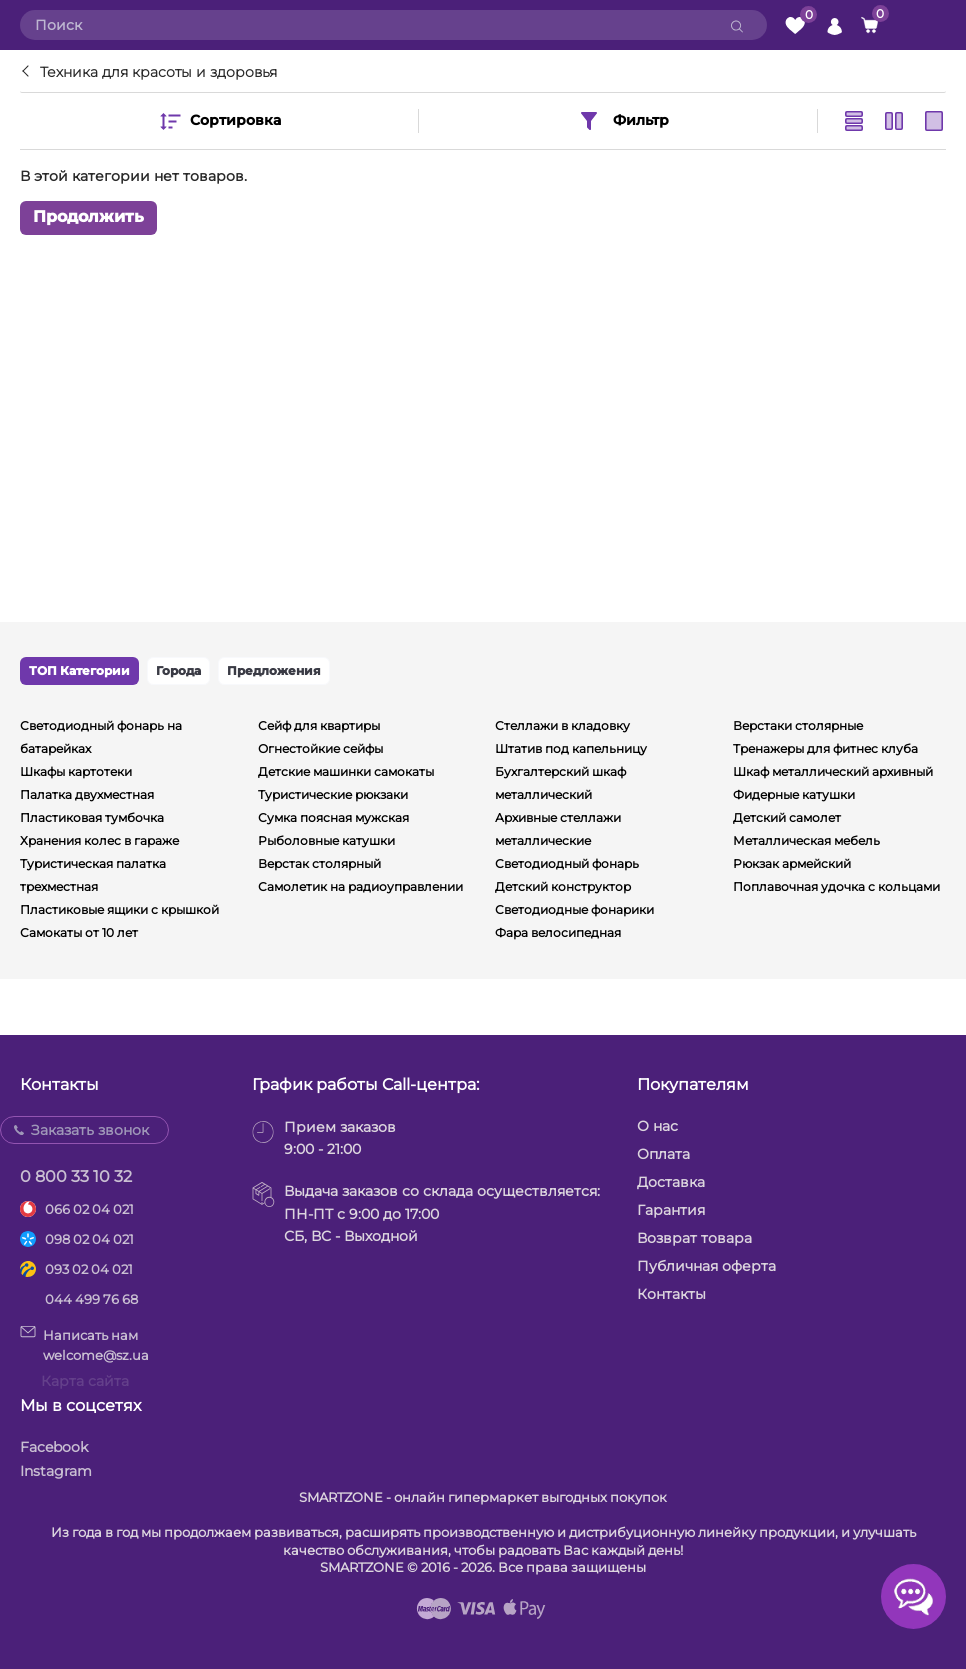 The height and width of the screenshot is (1669, 966). What do you see at coordinates (56, 1471) in the screenshot?
I see `Instagram` at bounding box center [56, 1471].